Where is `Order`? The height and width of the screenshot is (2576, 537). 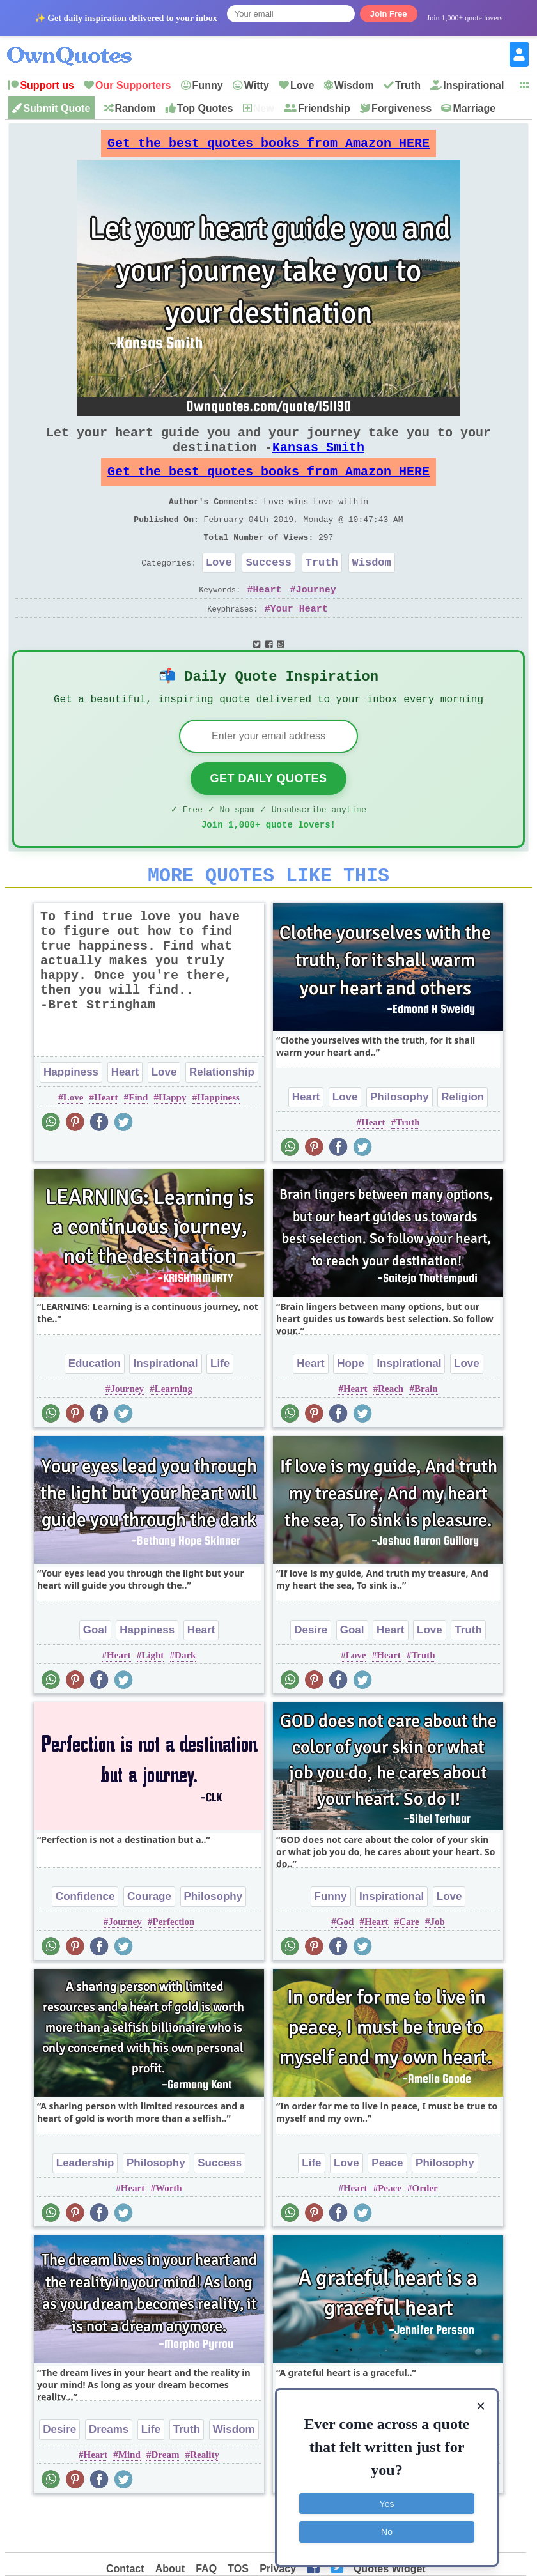
Order is located at coordinates (425, 2233).